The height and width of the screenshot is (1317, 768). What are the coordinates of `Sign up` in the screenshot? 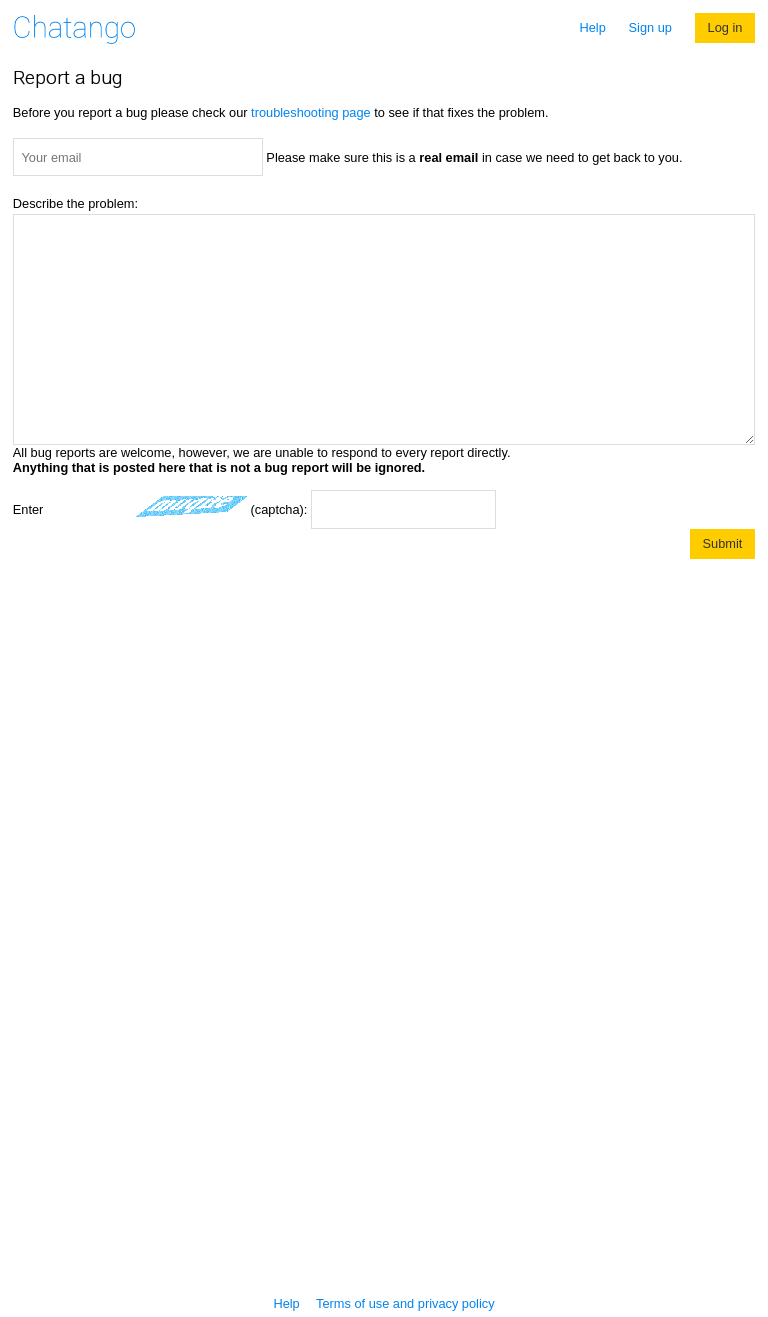 It's located at (650, 27).